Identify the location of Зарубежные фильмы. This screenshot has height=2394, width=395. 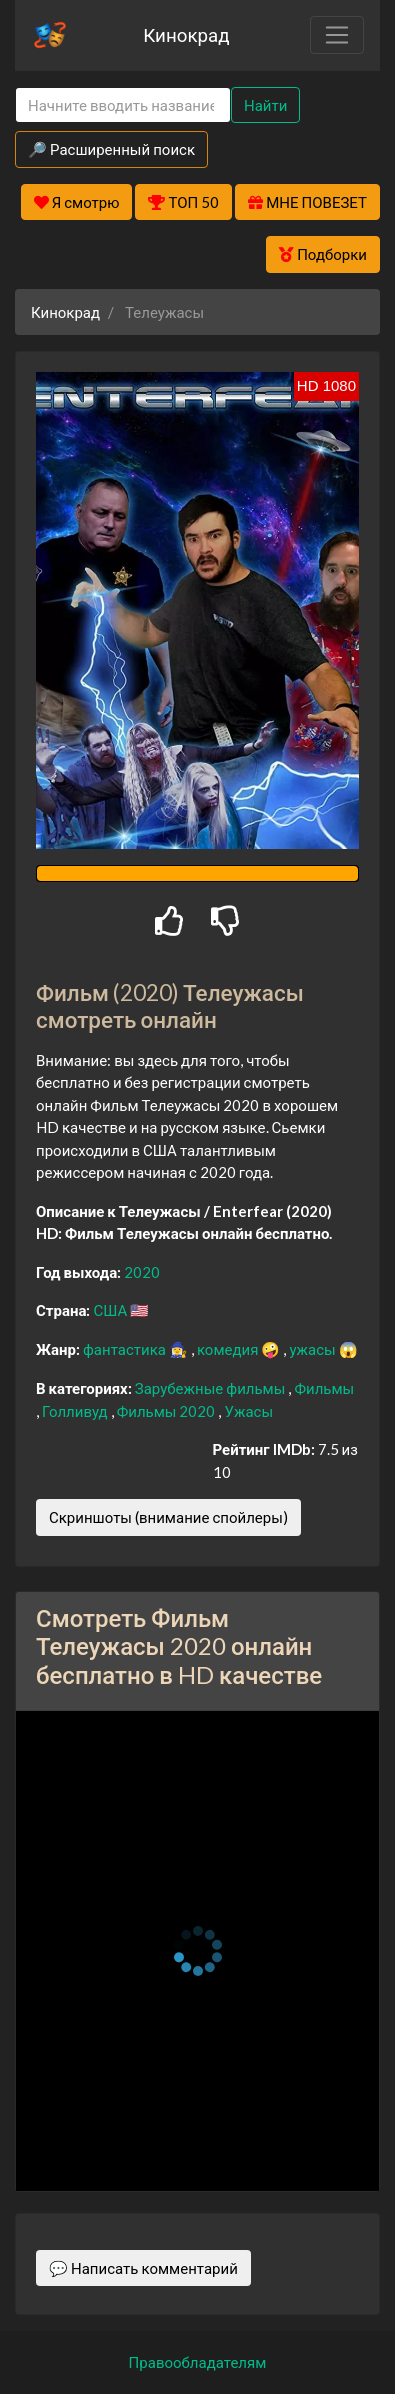
(212, 1388).